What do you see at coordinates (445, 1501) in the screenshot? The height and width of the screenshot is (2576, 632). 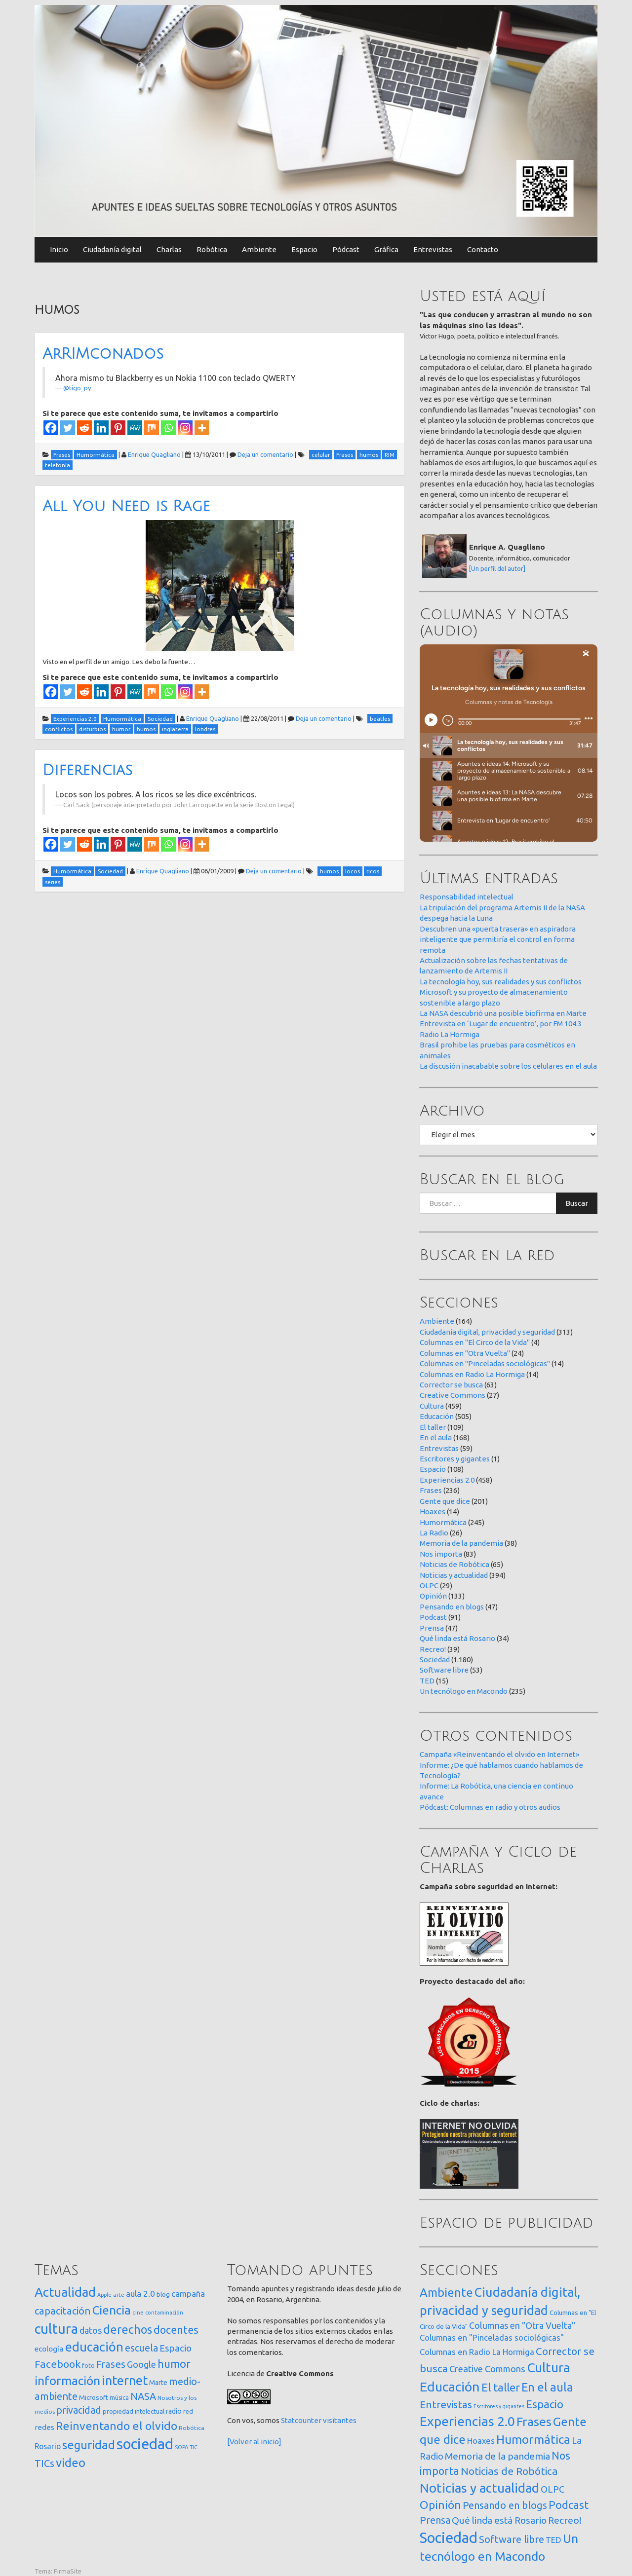 I see `Gente que dice` at bounding box center [445, 1501].